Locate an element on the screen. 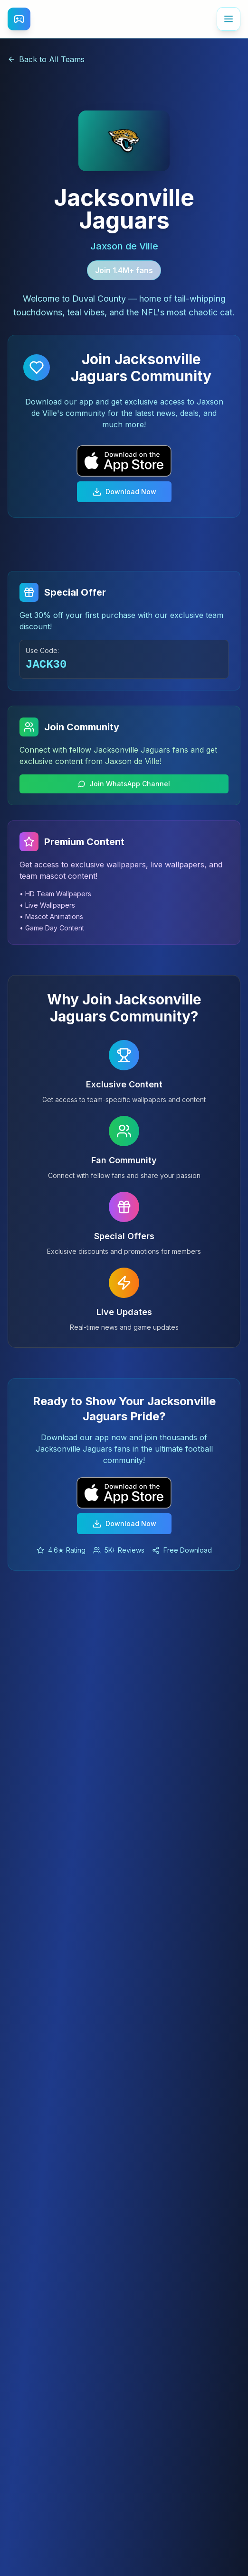 The height and width of the screenshot is (2576, 248). Download Now is located at coordinates (124, 492).